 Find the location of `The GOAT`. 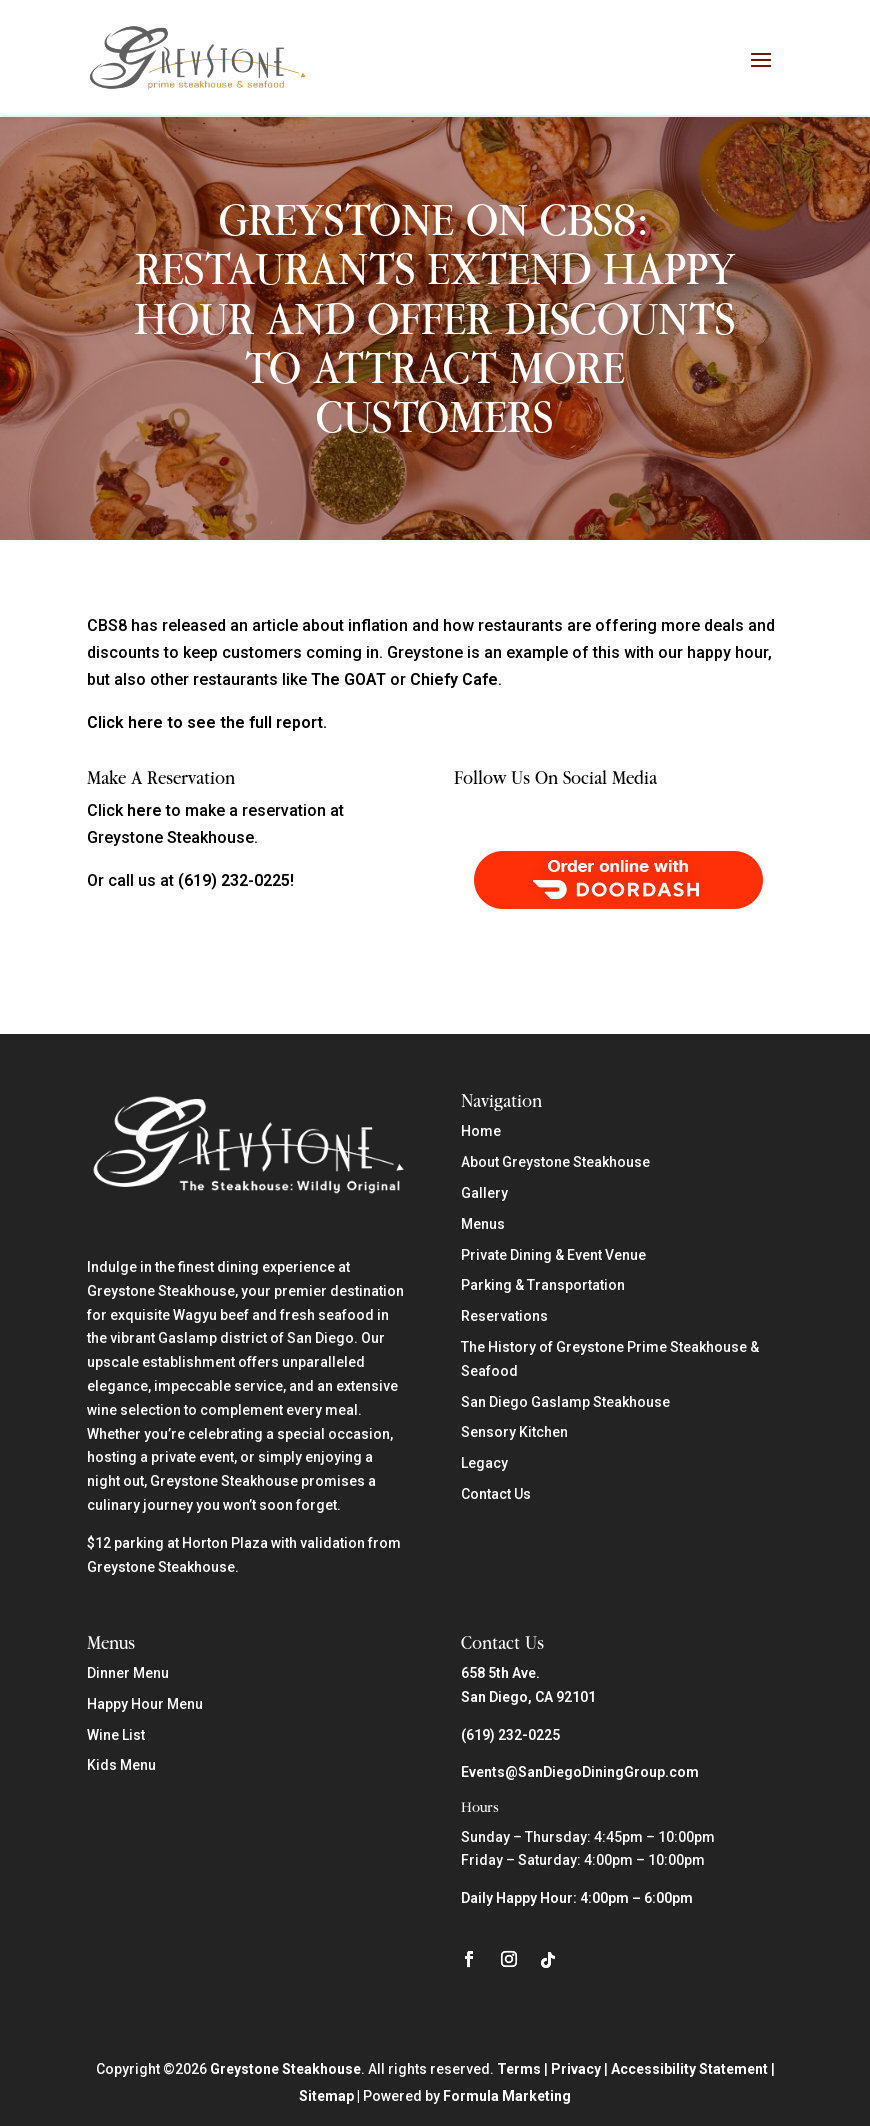

The GOAT is located at coordinates (348, 678).